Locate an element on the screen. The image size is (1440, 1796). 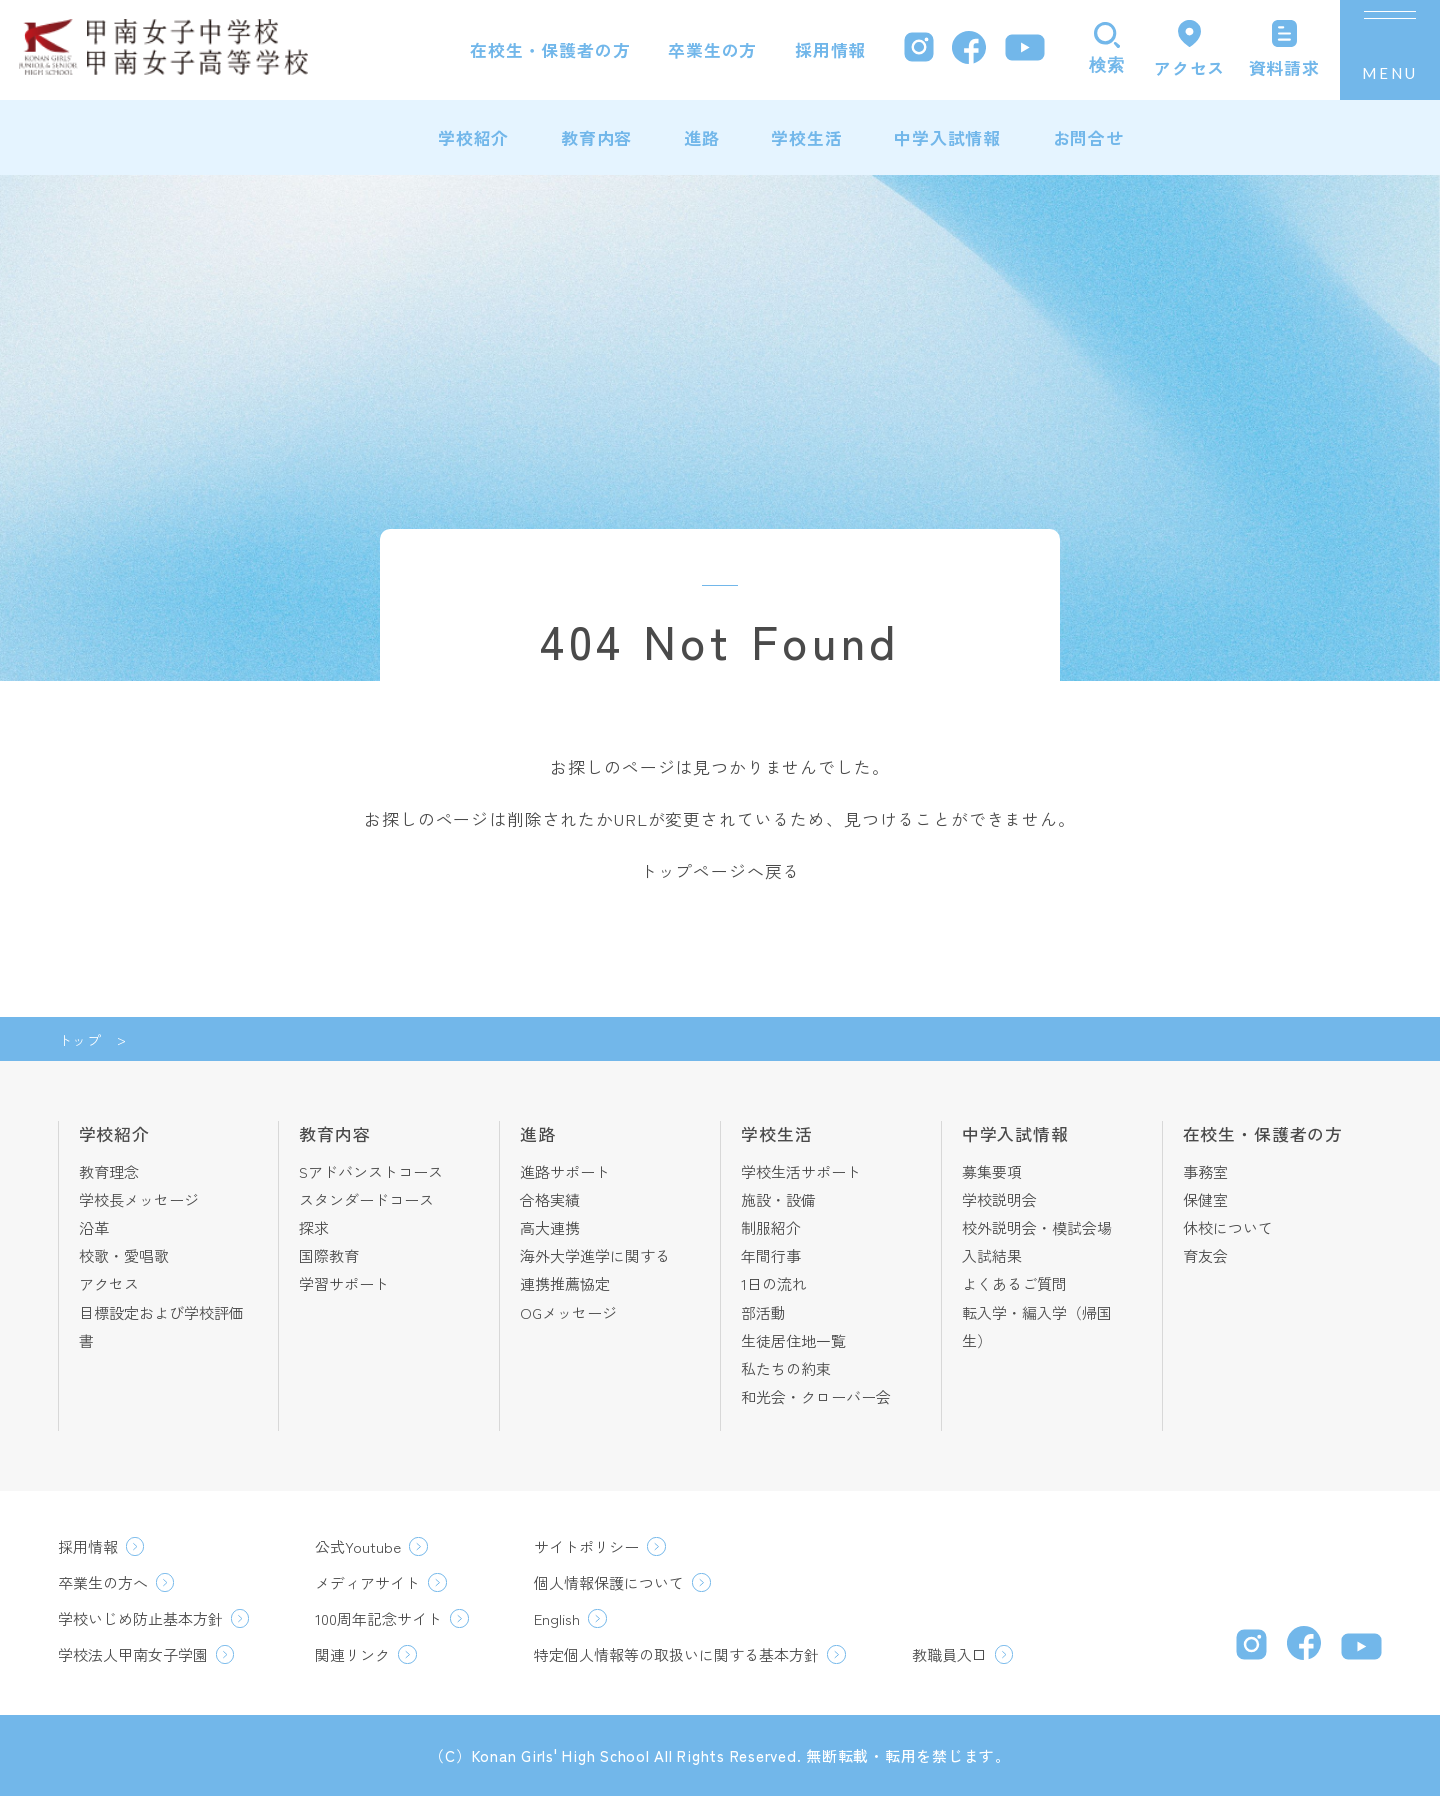
高大連携 is located at coordinates (550, 1227).